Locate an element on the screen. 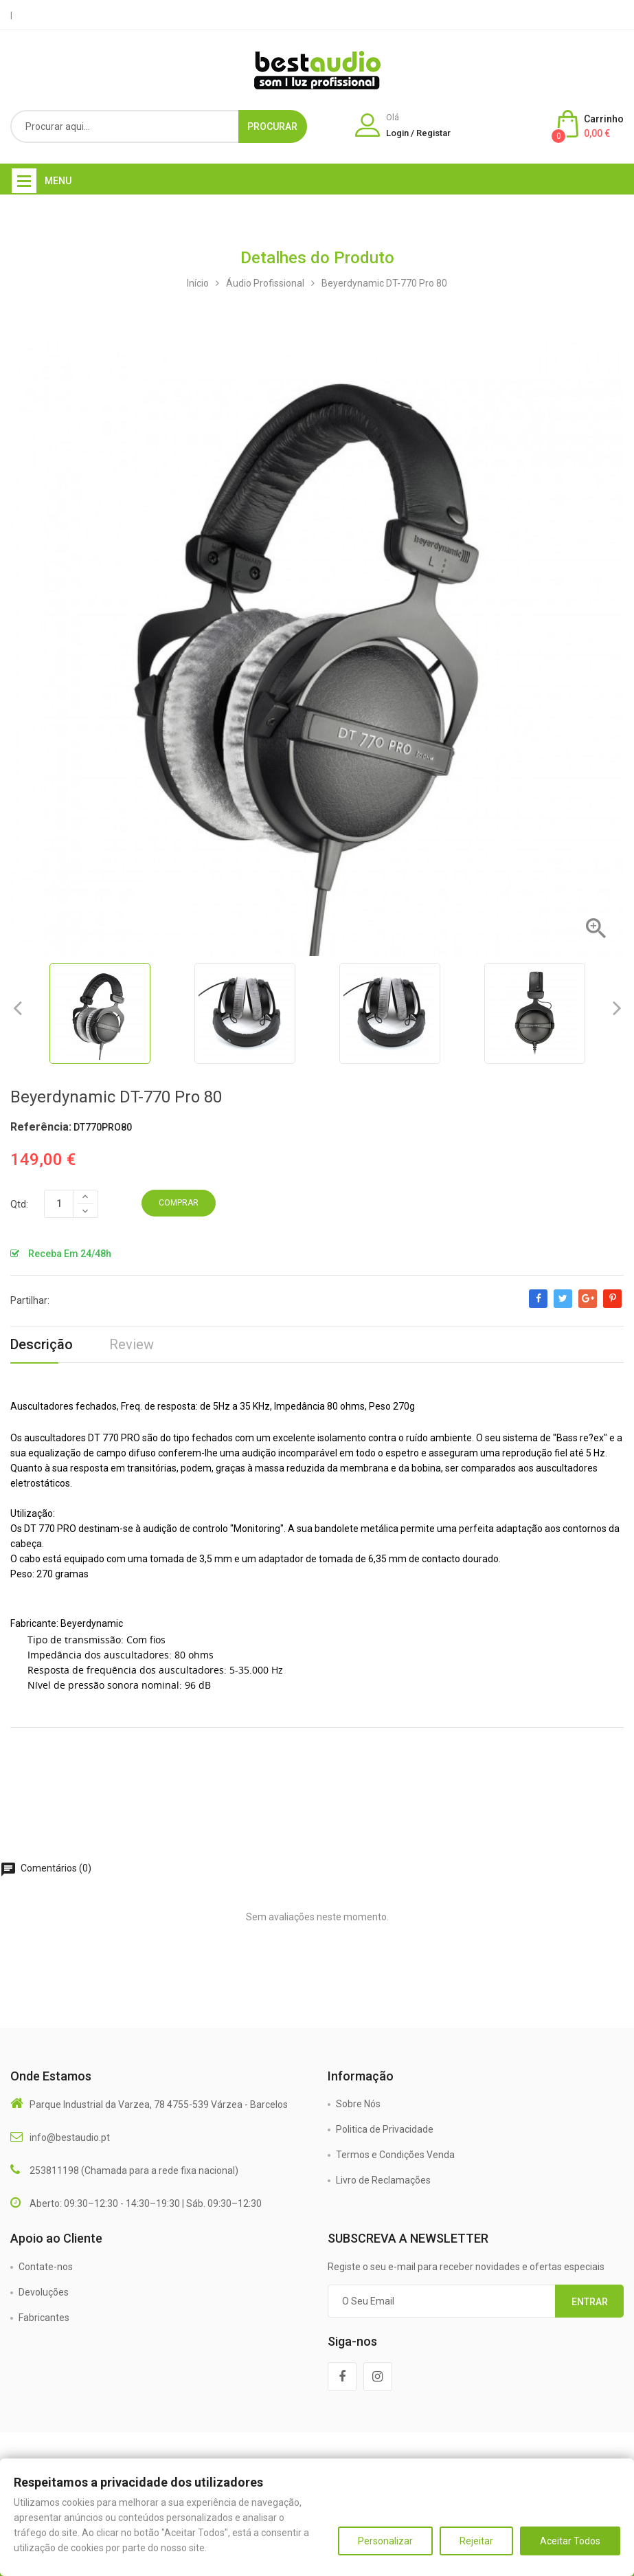 The image size is (634, 2576). Referência: is located at coordinates (40, 1126).